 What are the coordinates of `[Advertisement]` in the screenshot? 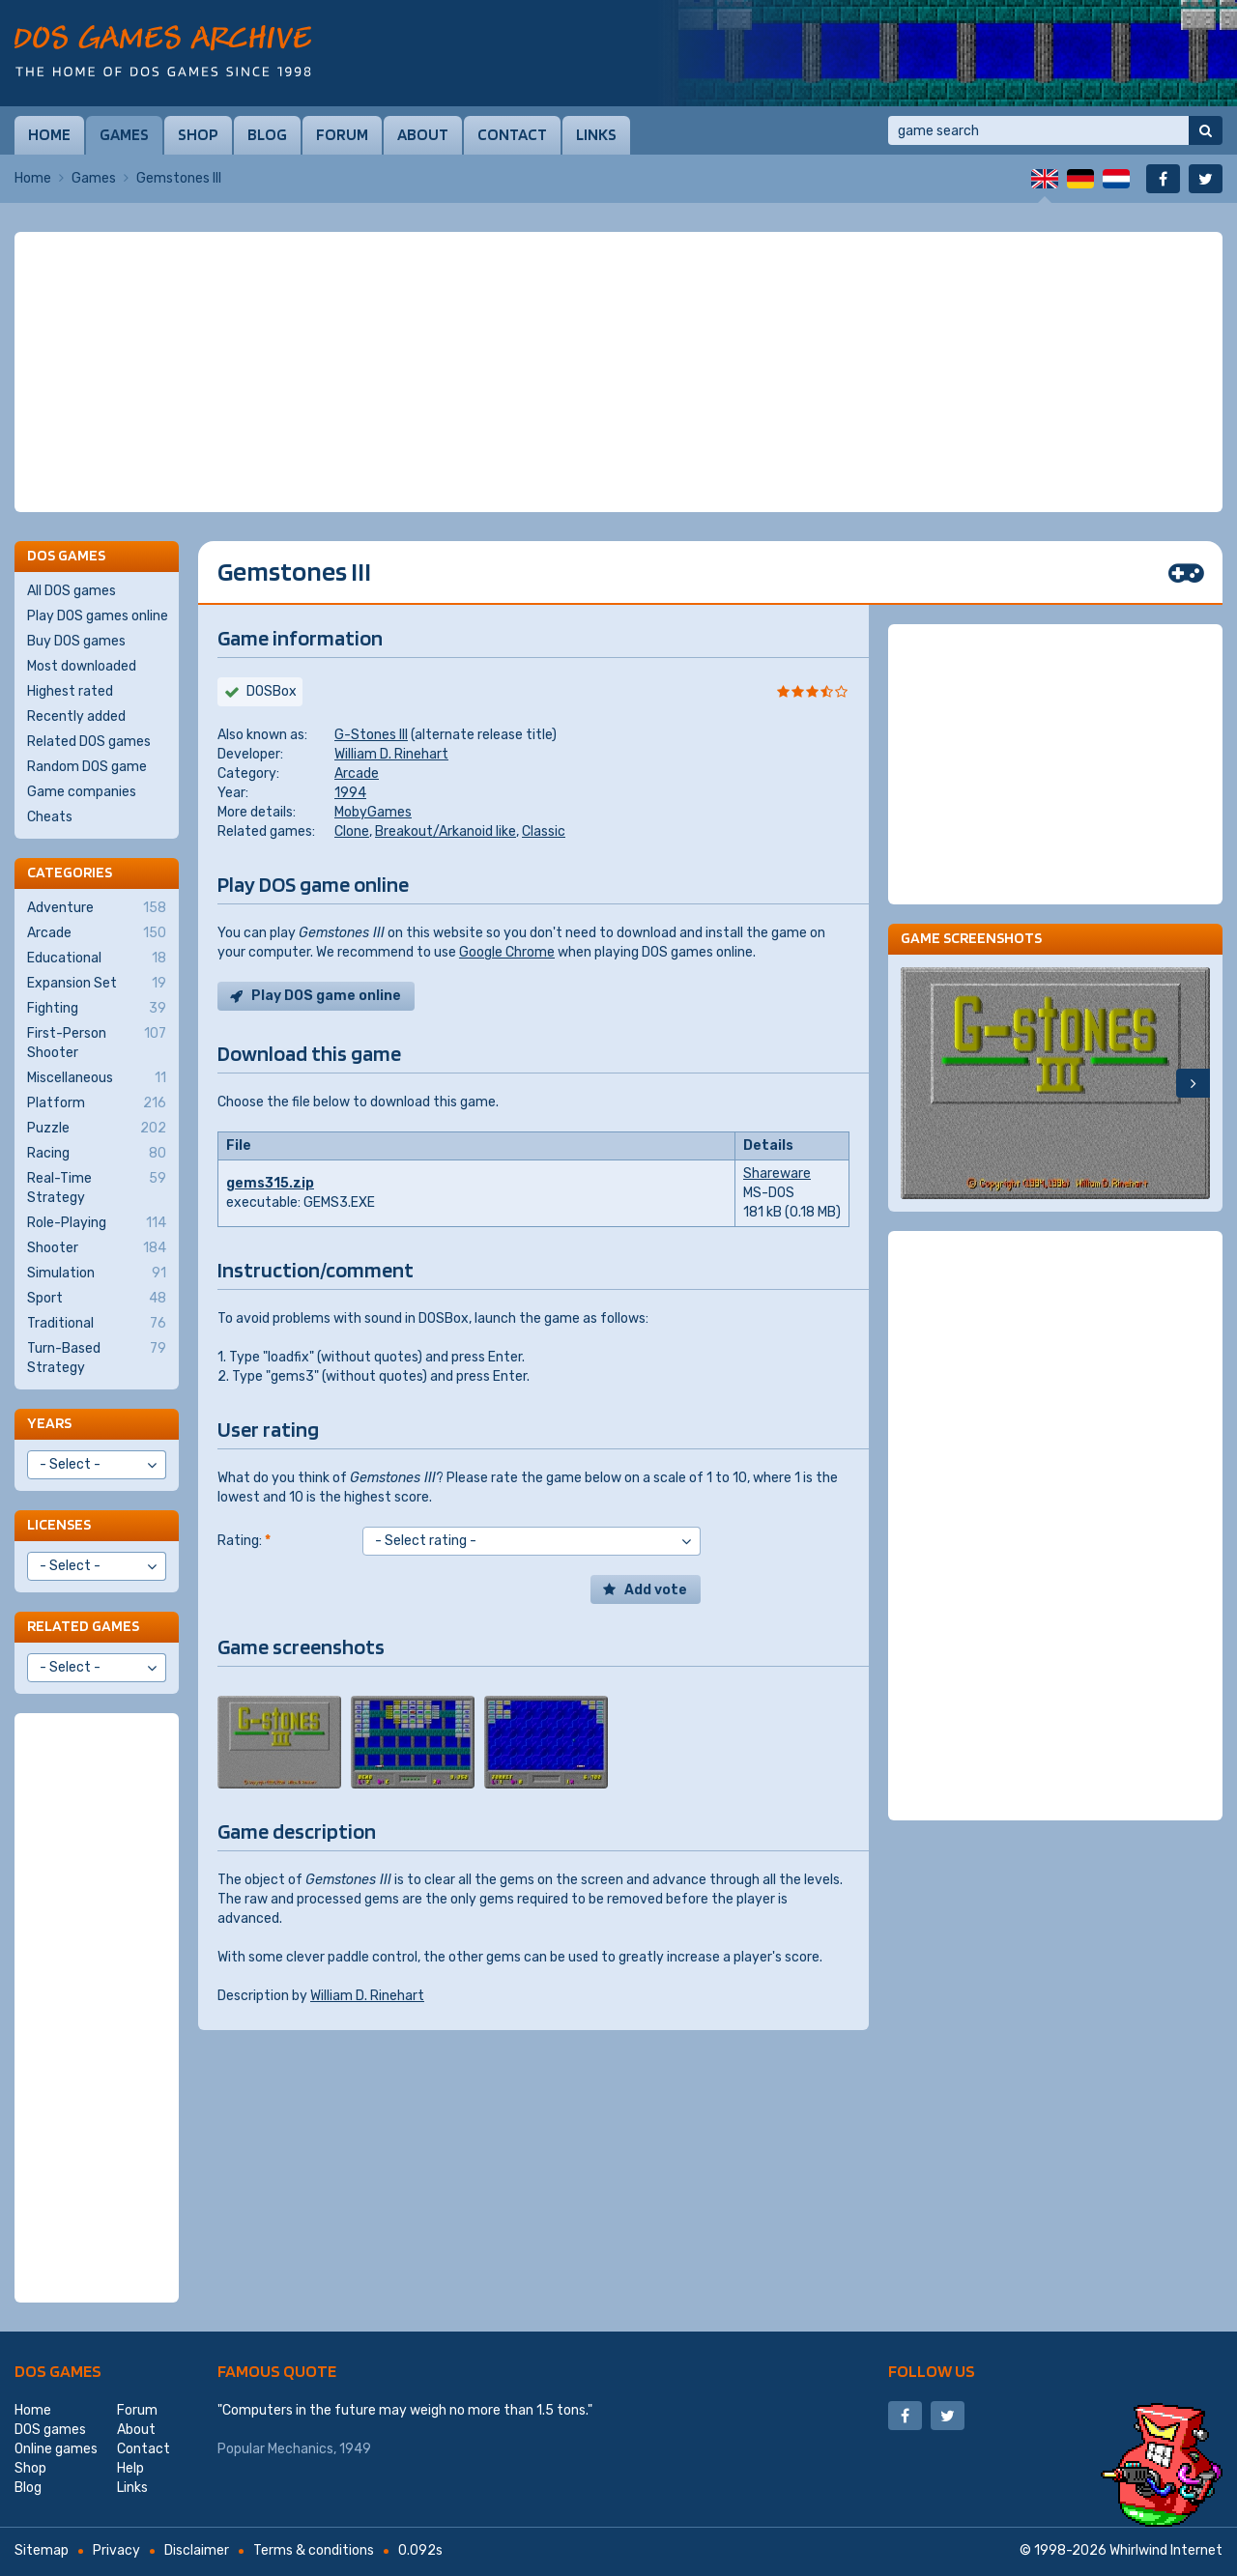 It's located at (618, 372).